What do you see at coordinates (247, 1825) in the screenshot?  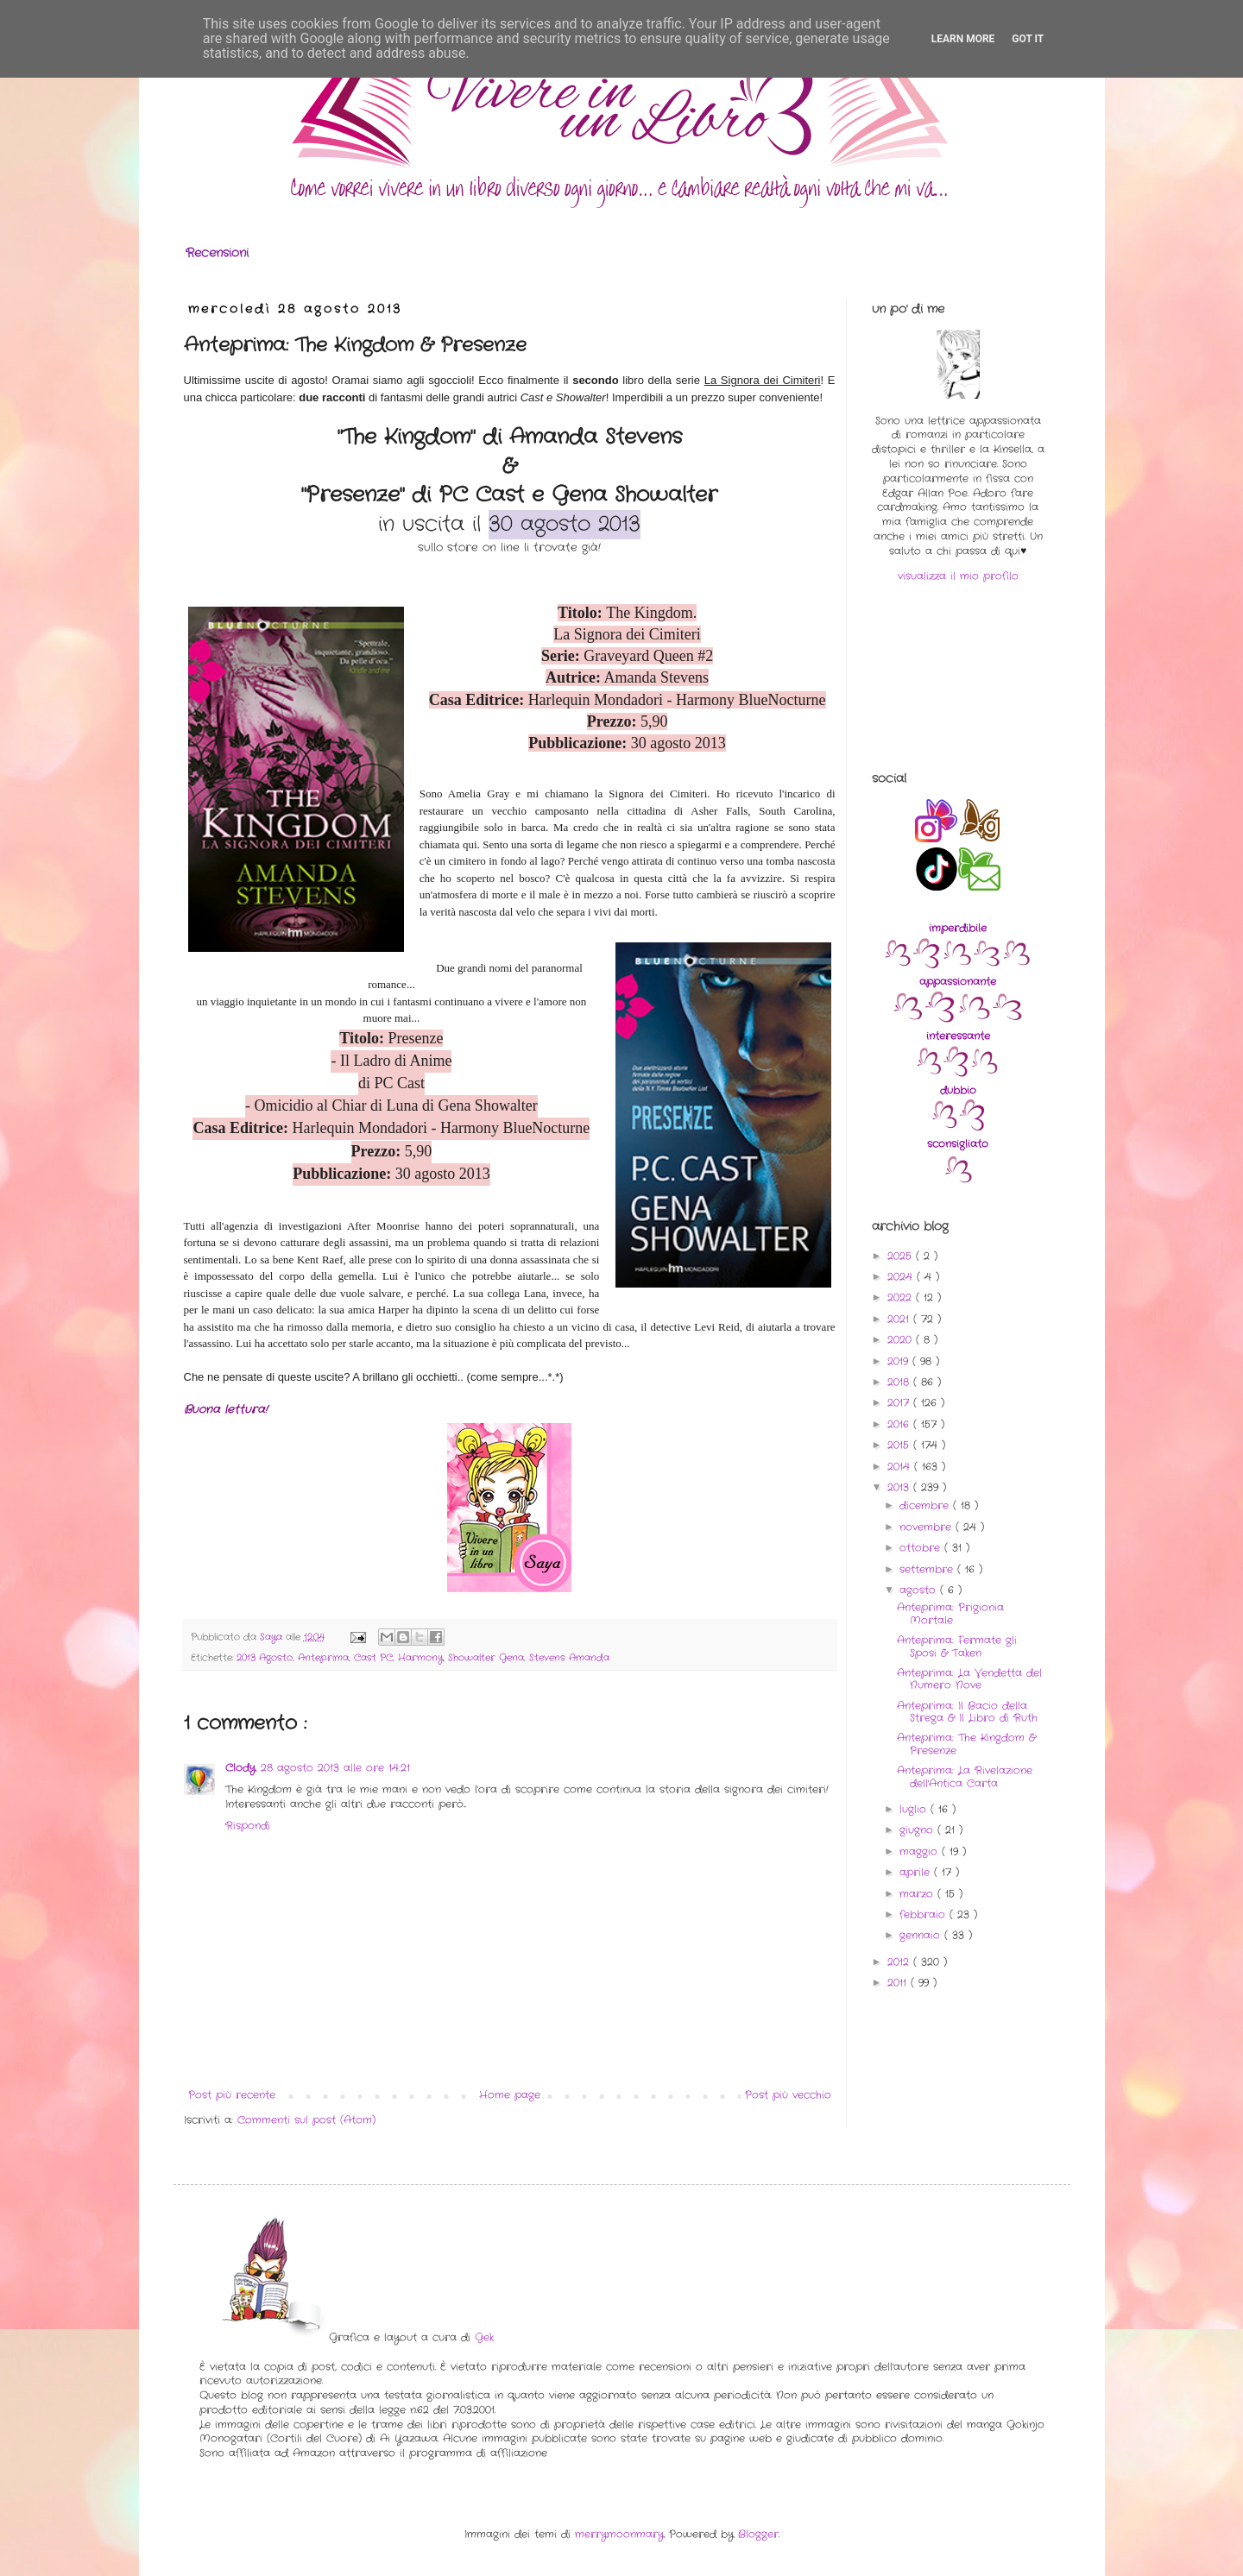 I see `Rispondi` at bounding box center [247, 1825].